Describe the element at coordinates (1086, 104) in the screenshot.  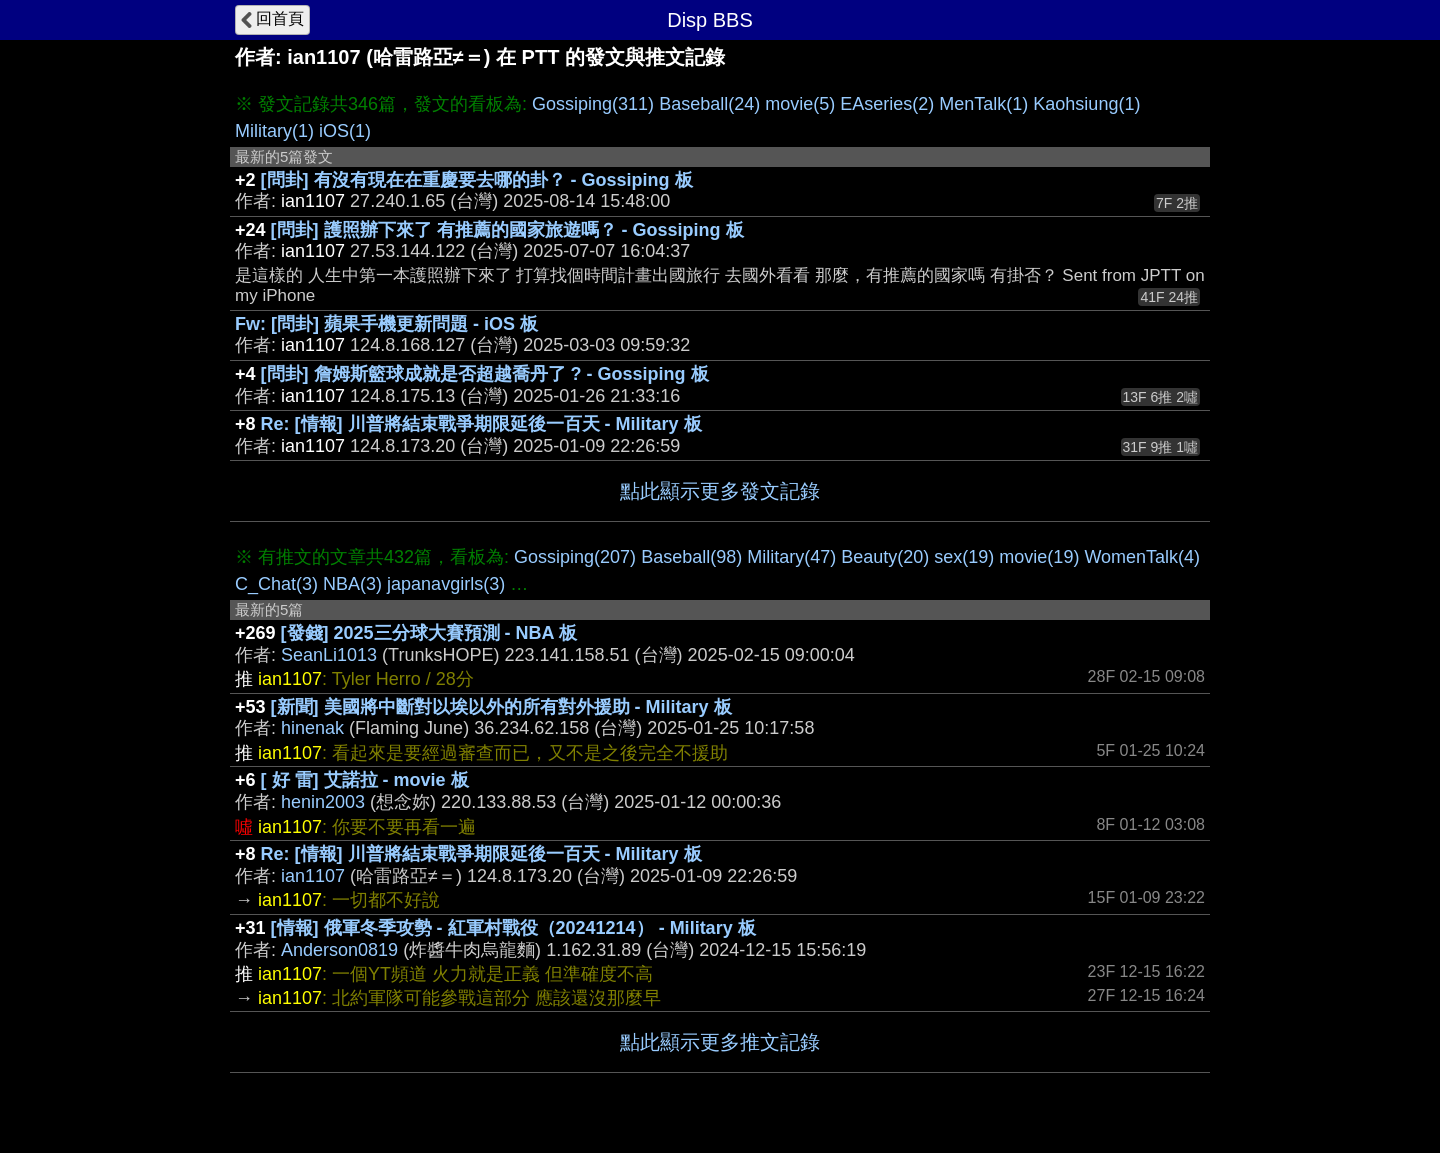
I see `Kaohsiung(1)` at that location.